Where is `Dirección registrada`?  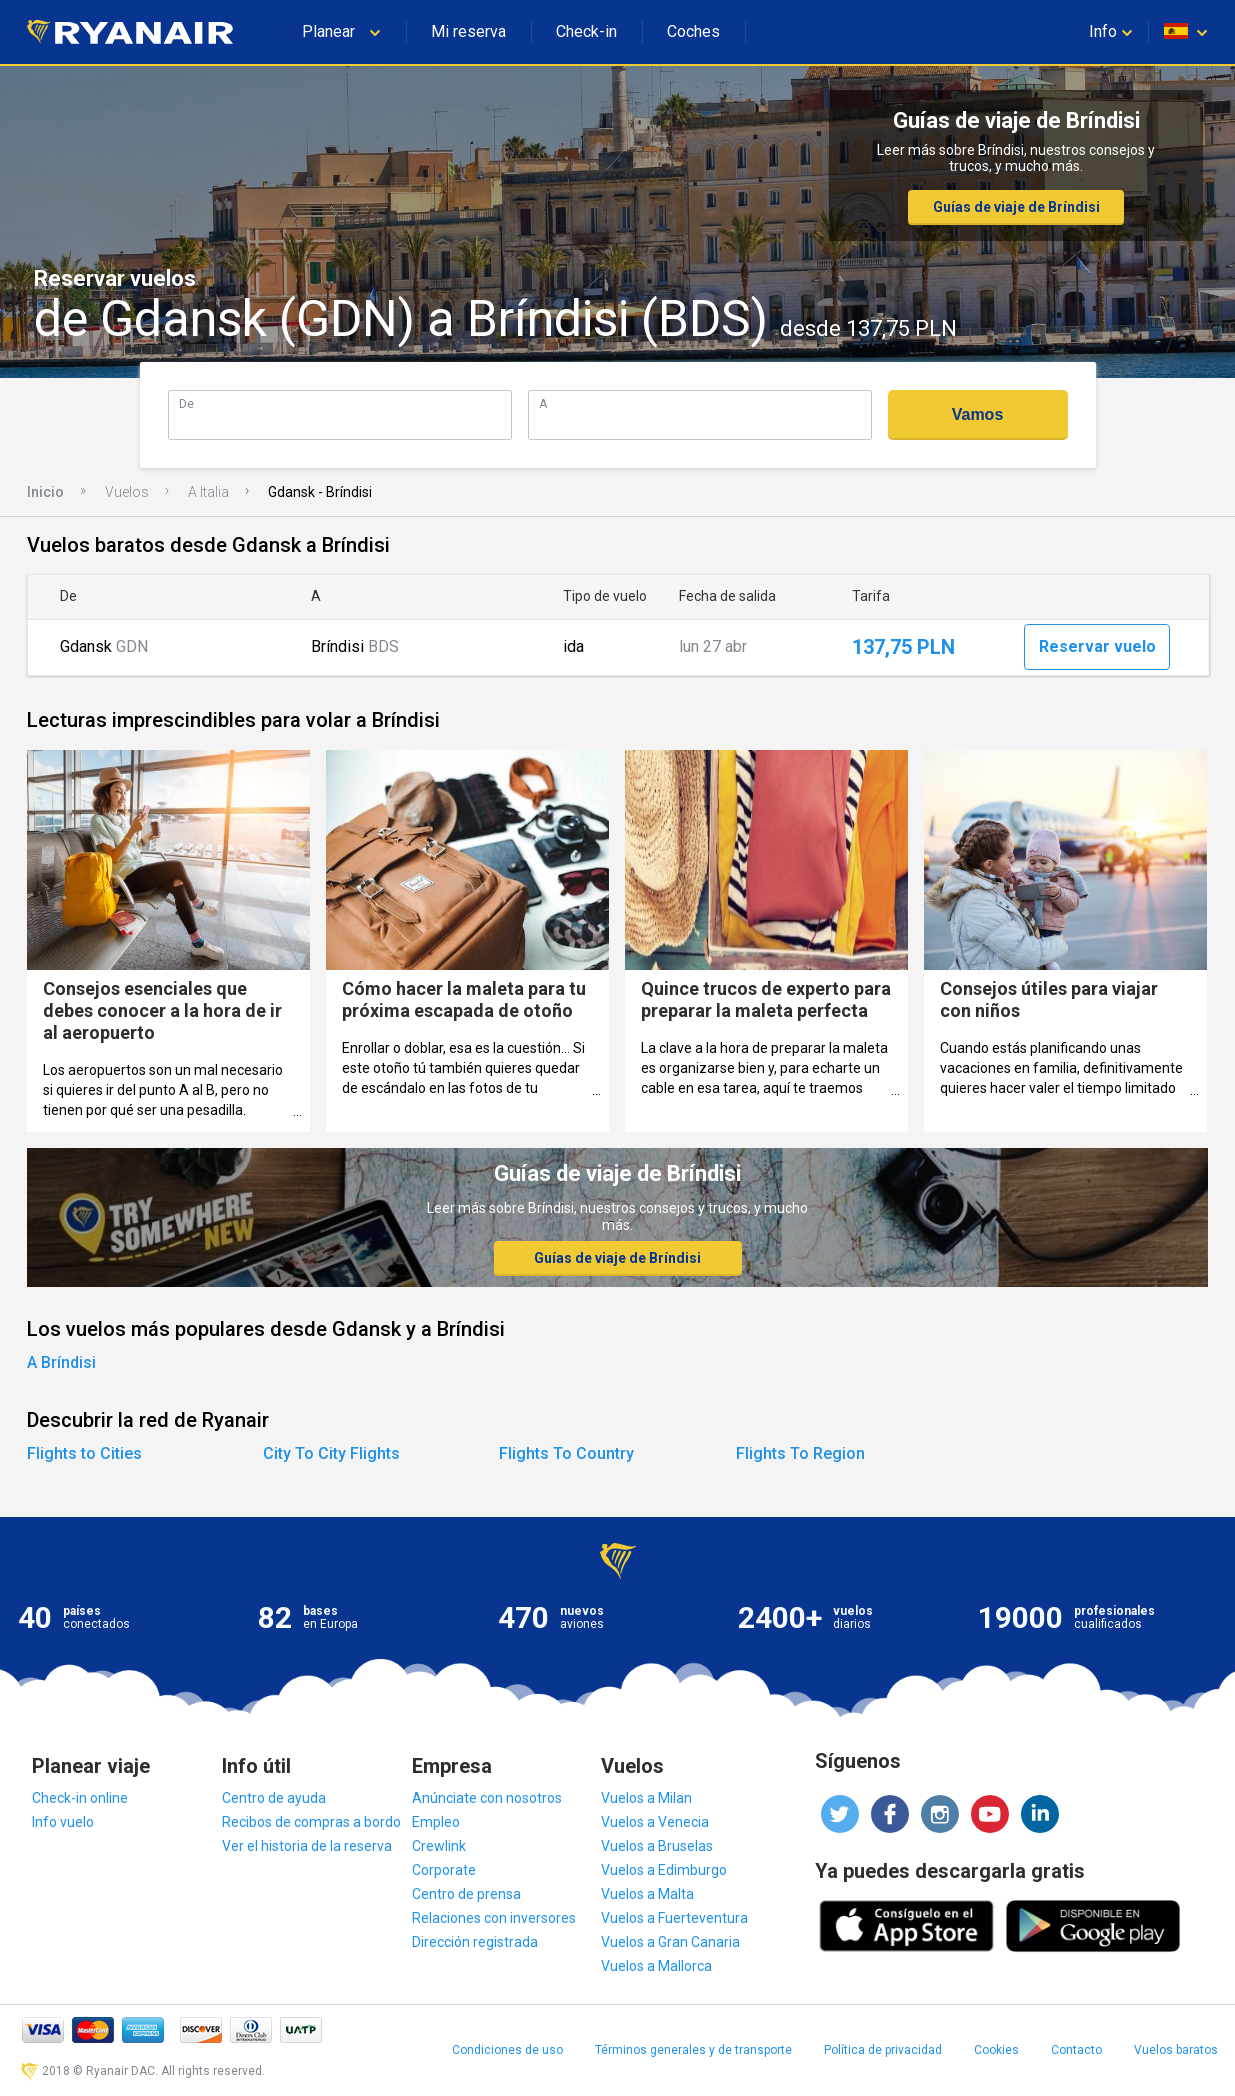 Dirección registrada is located at coordinates (475, 1942).